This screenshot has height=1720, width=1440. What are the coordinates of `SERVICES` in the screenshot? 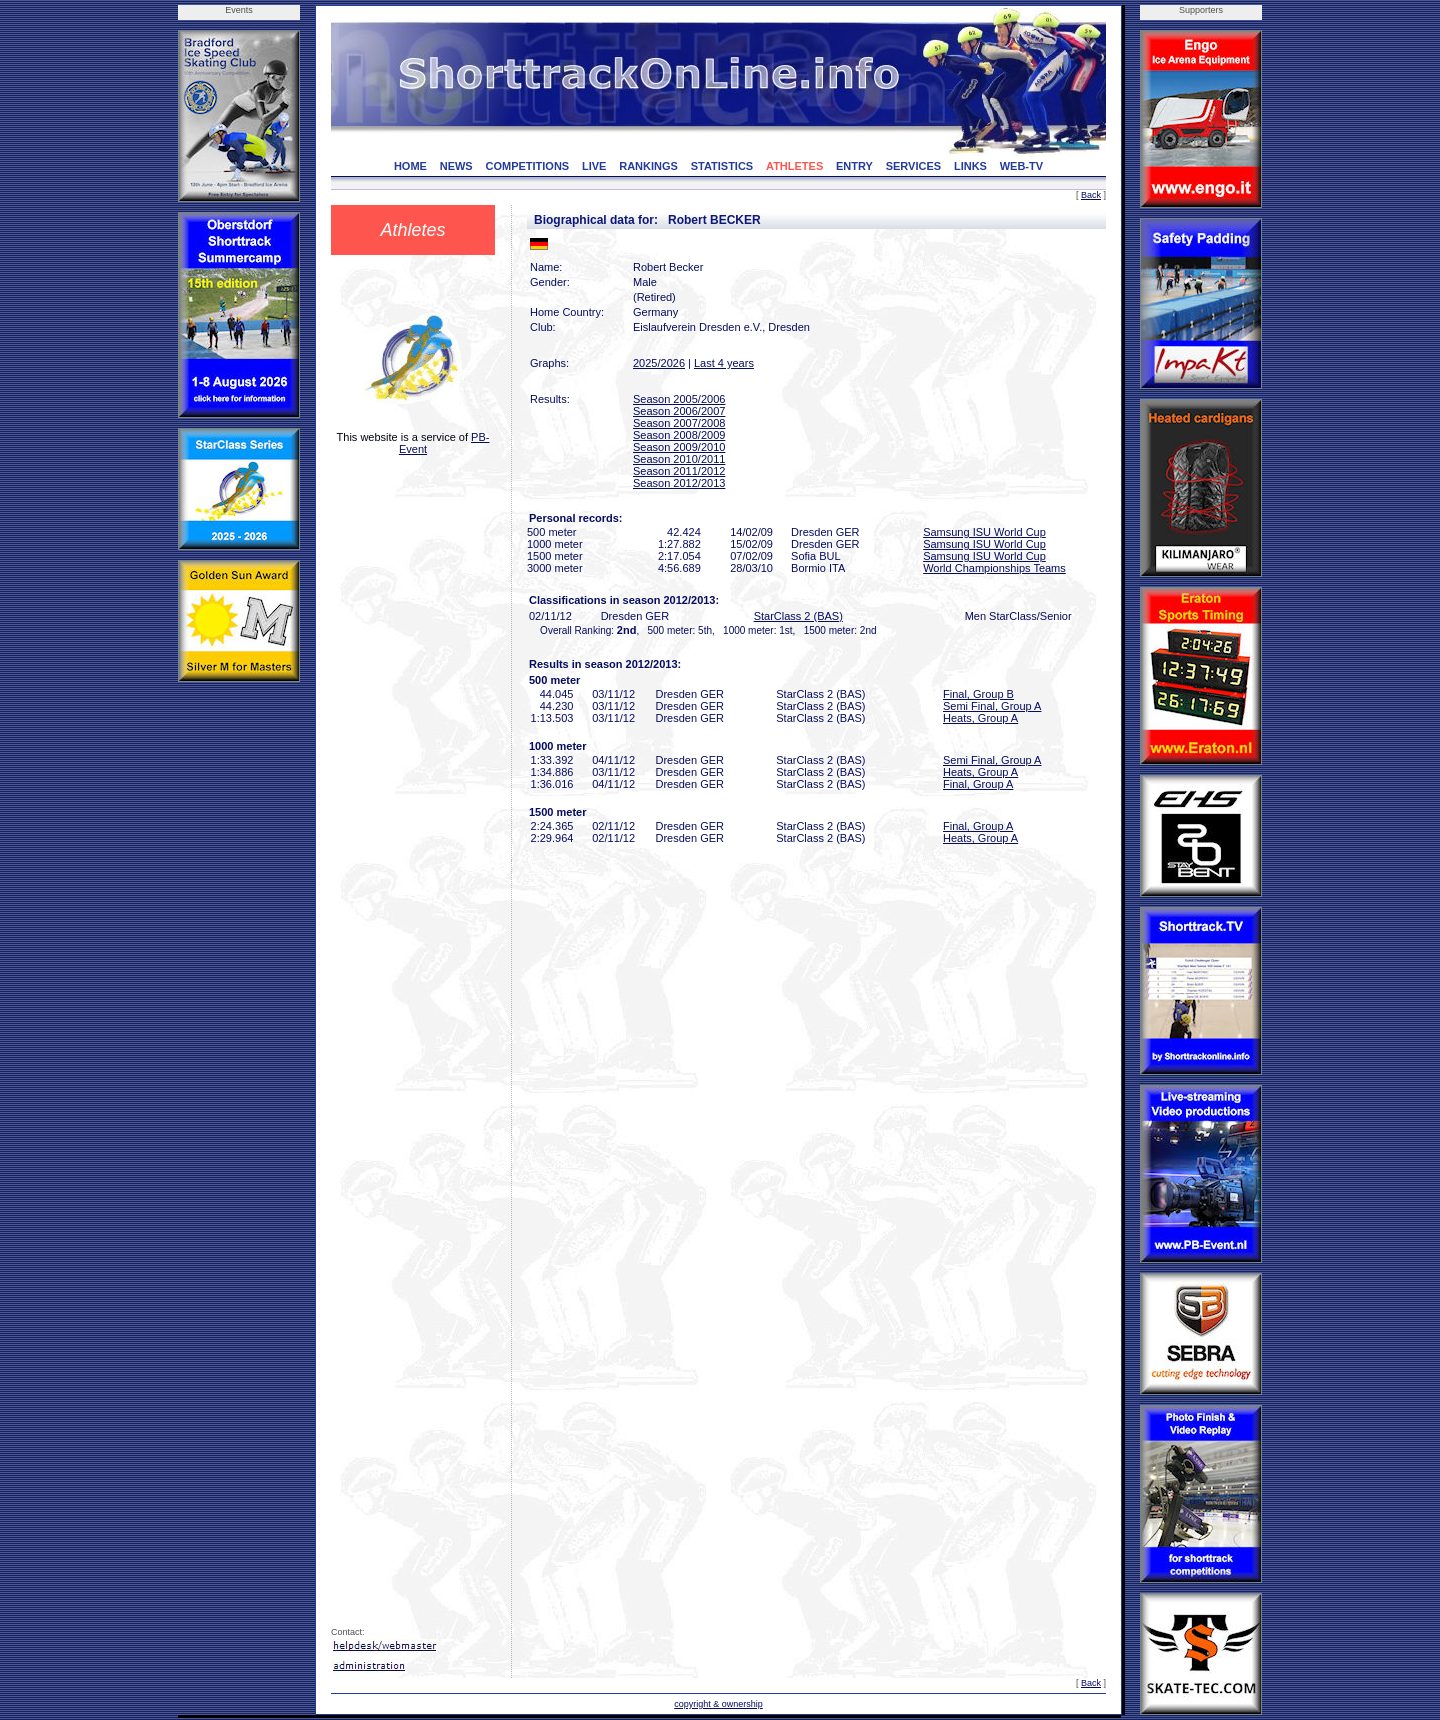 It's located at (913, 166).